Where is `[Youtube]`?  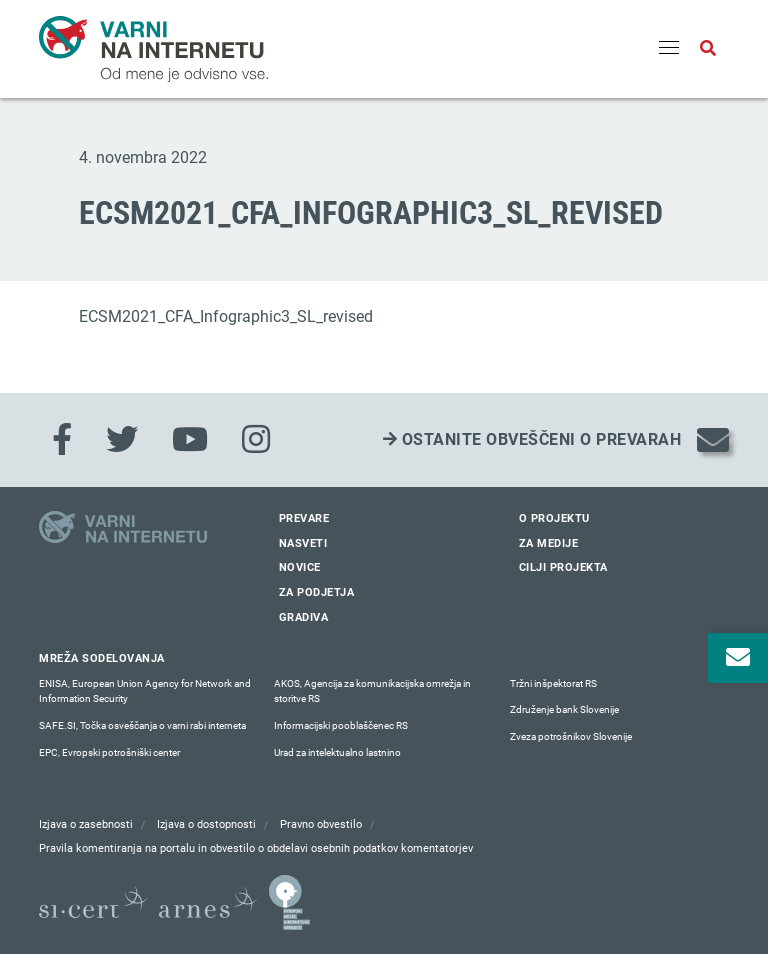 [Youtube] is located at coordinates (190, 440).